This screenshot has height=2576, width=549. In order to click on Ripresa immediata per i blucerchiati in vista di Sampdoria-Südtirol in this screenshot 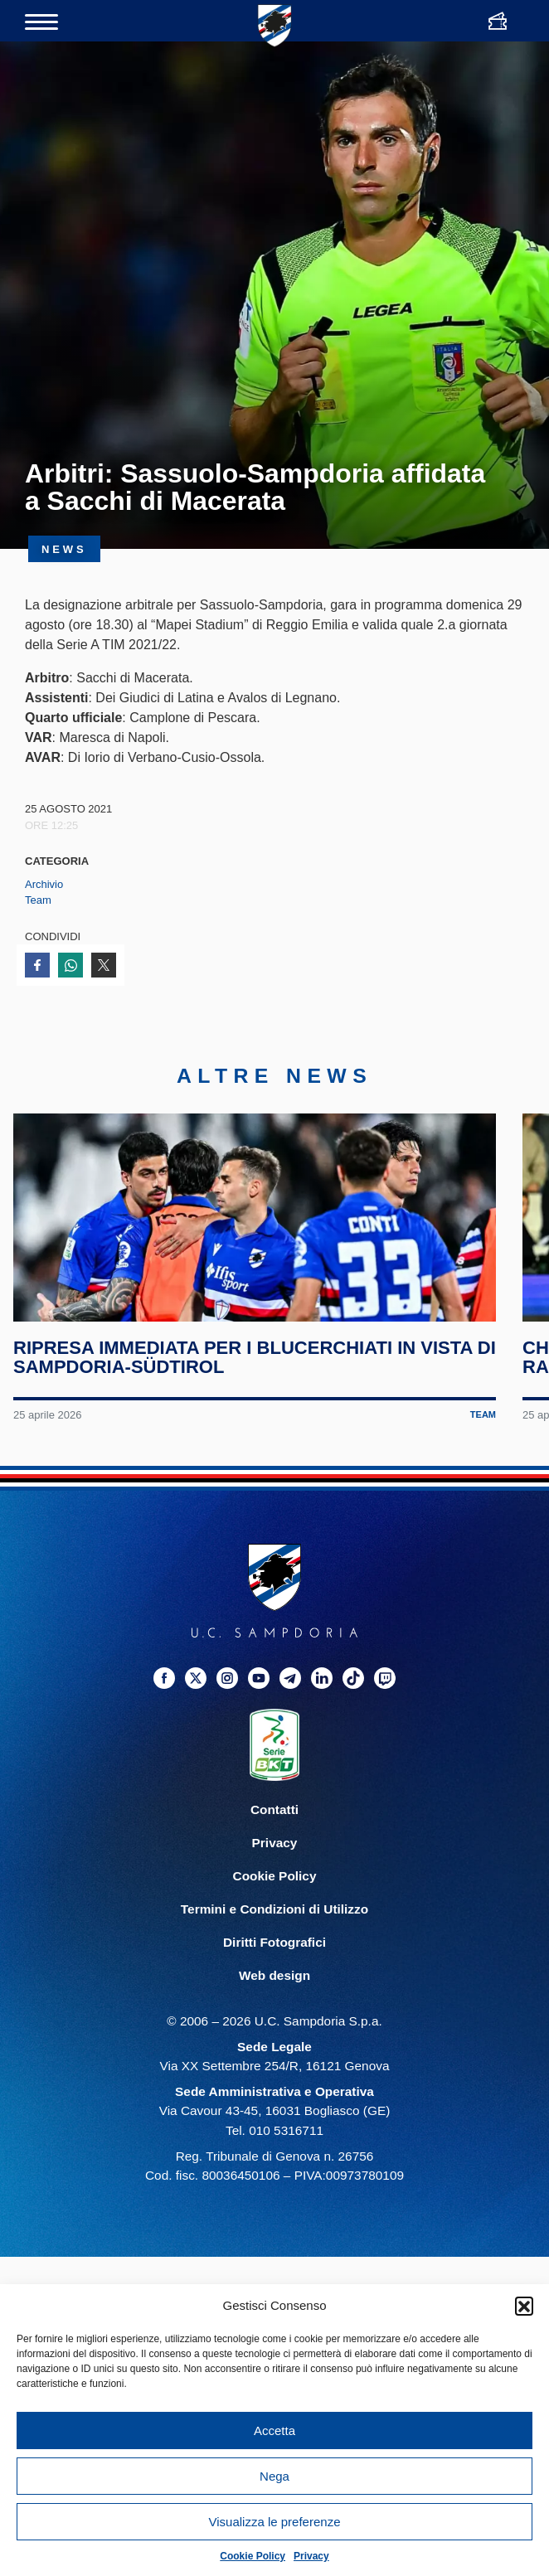, I will do `click(246, 1402)`.